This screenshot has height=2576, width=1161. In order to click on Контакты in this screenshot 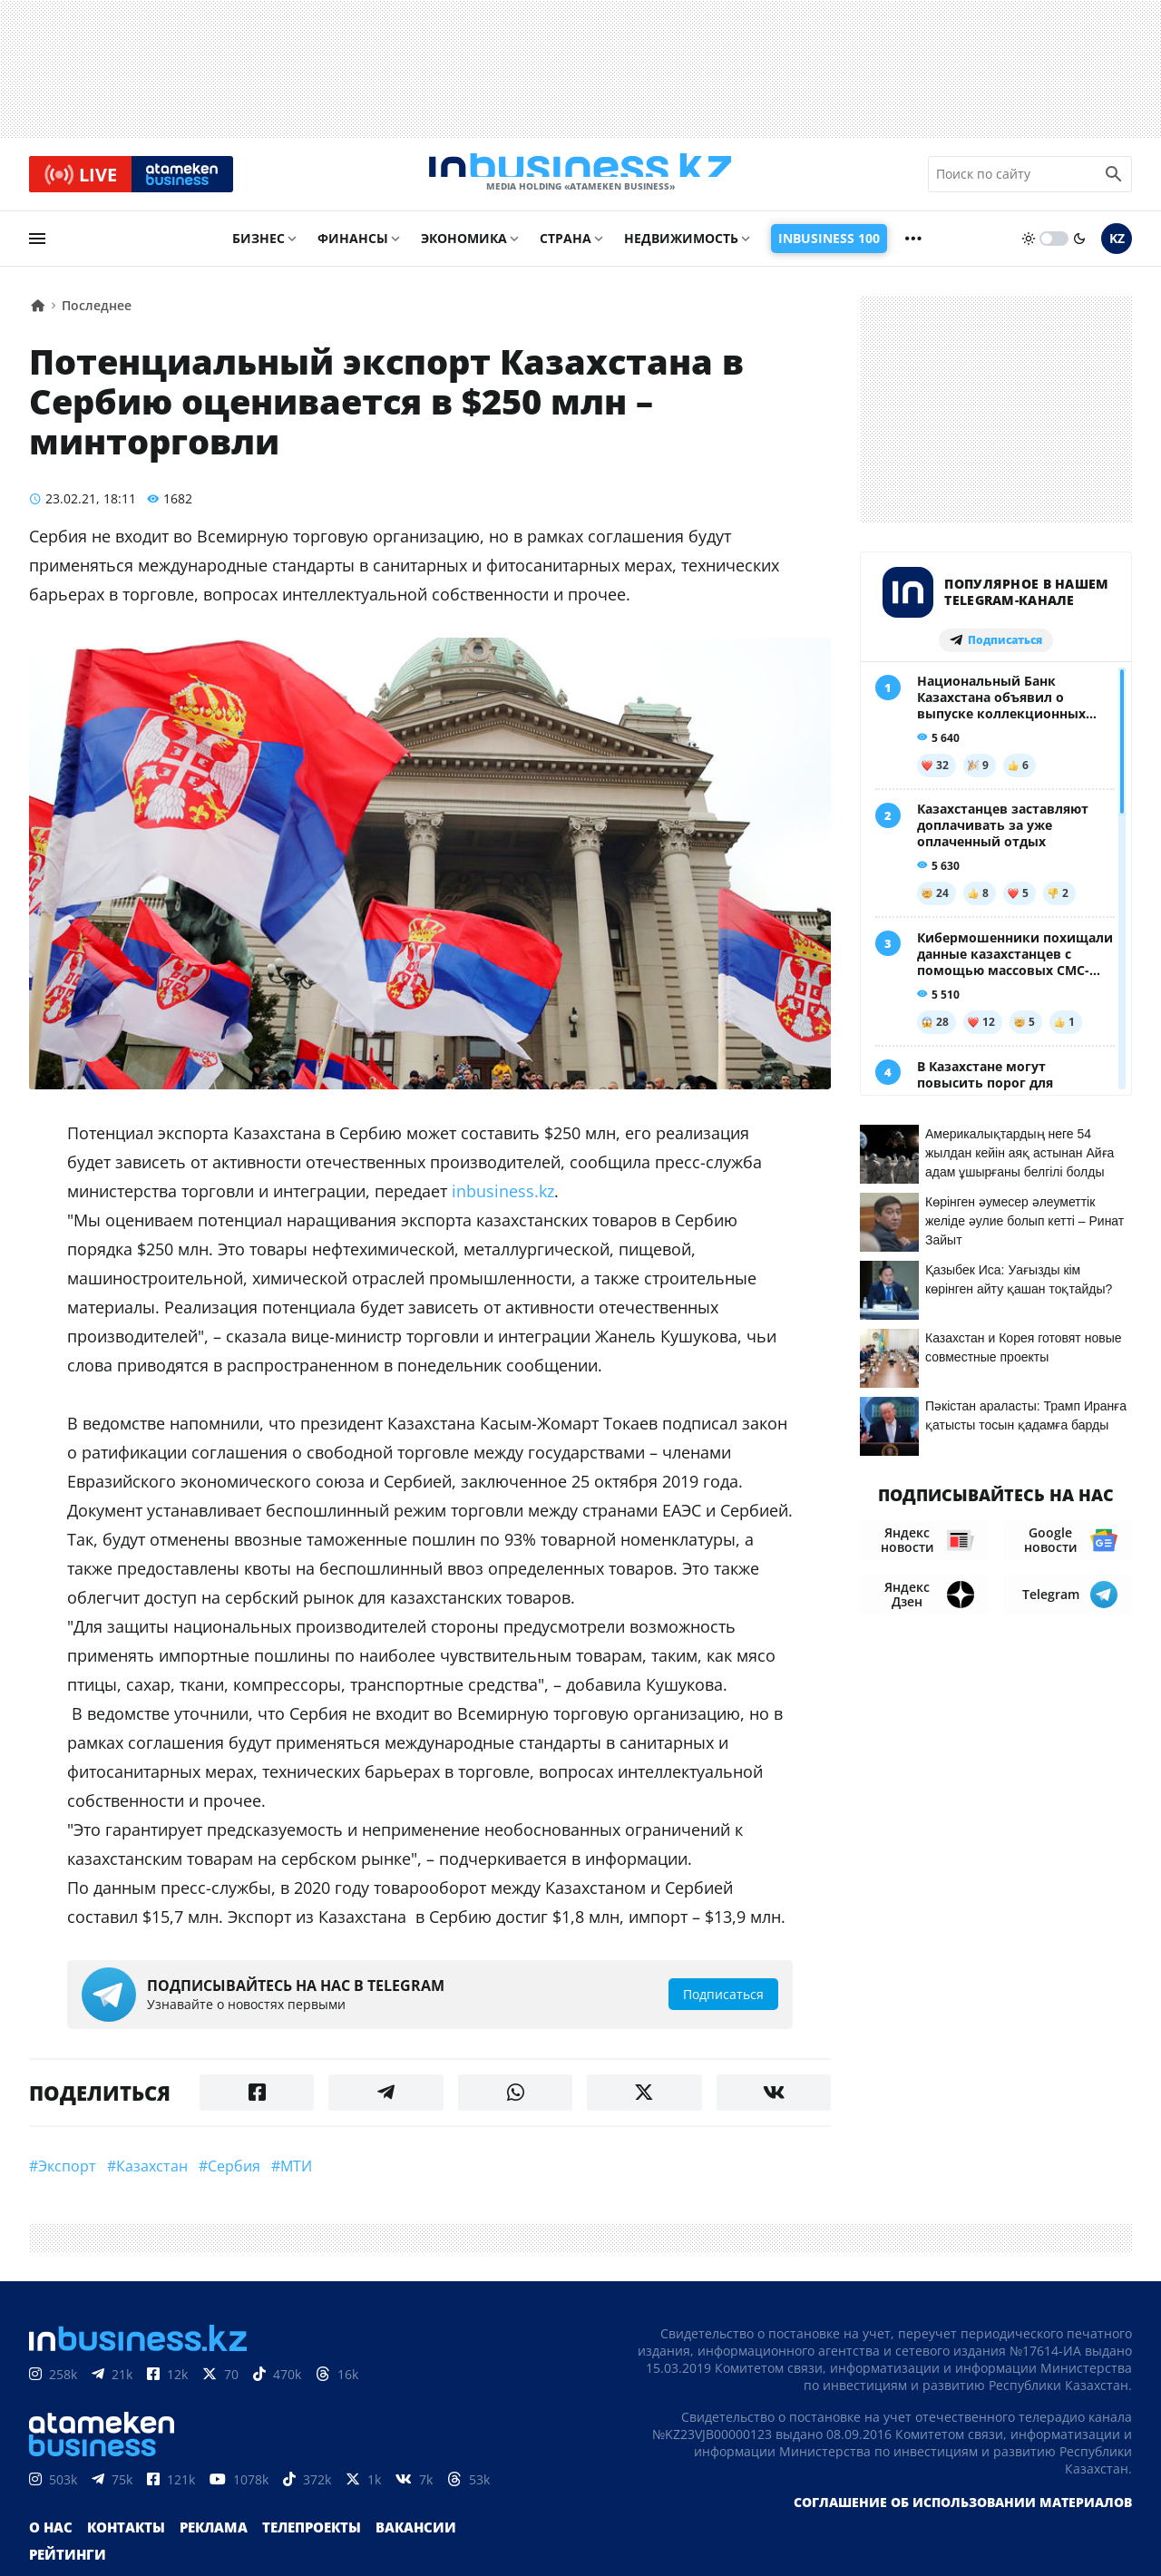, I will do `click(121, 2548)`.